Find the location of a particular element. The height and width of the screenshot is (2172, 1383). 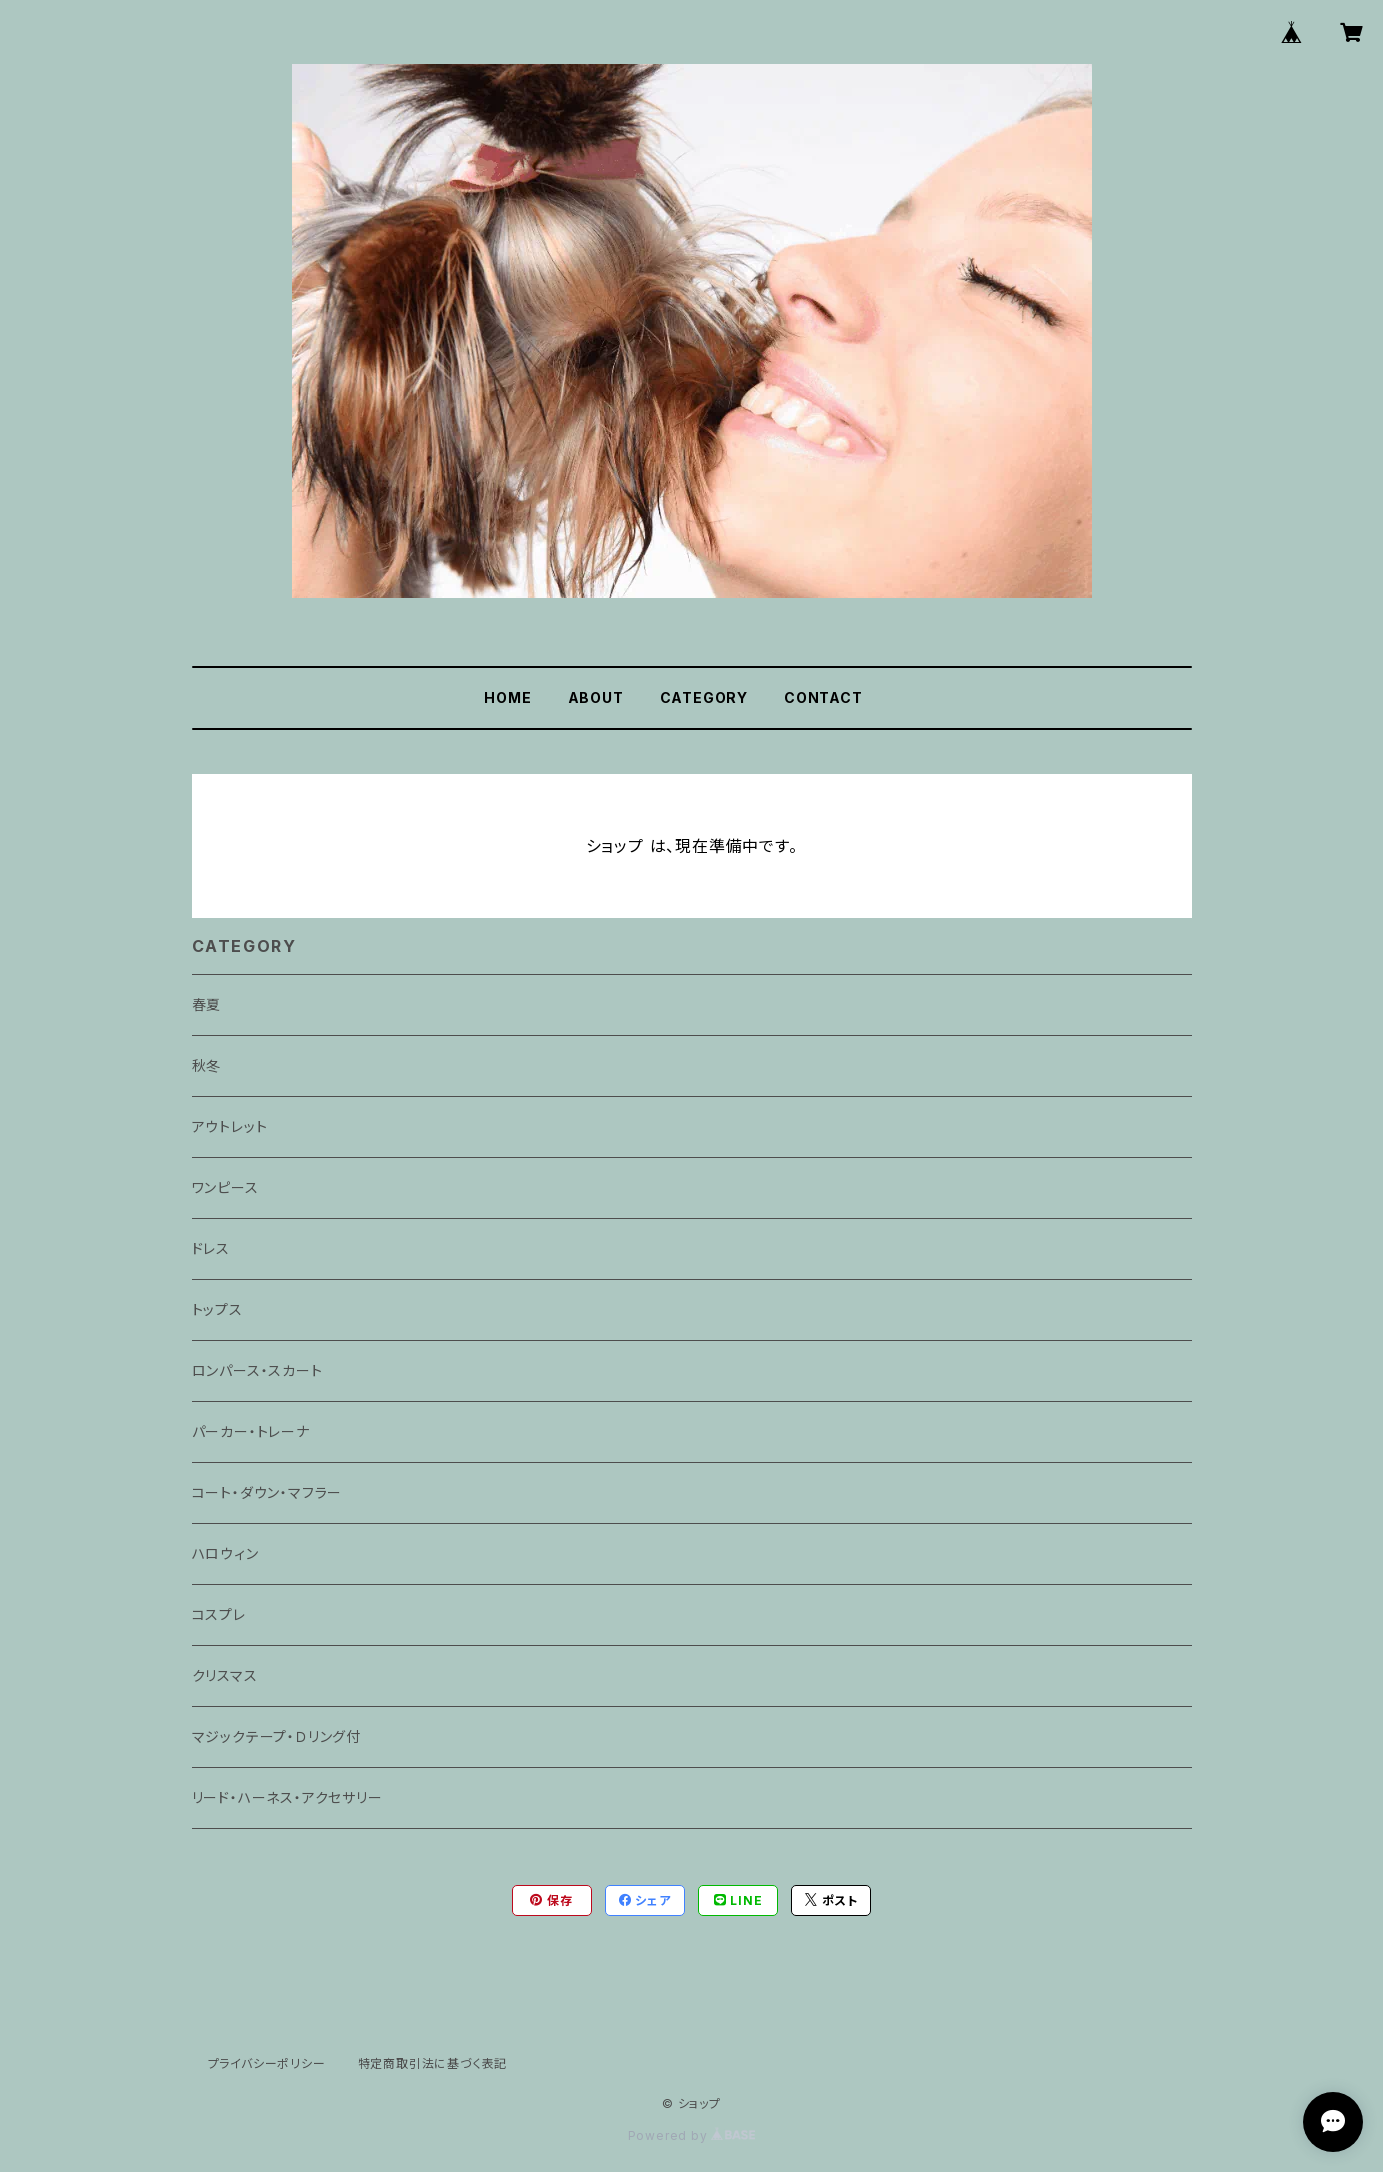

コスプレ is located at coordinates (219, 1614).